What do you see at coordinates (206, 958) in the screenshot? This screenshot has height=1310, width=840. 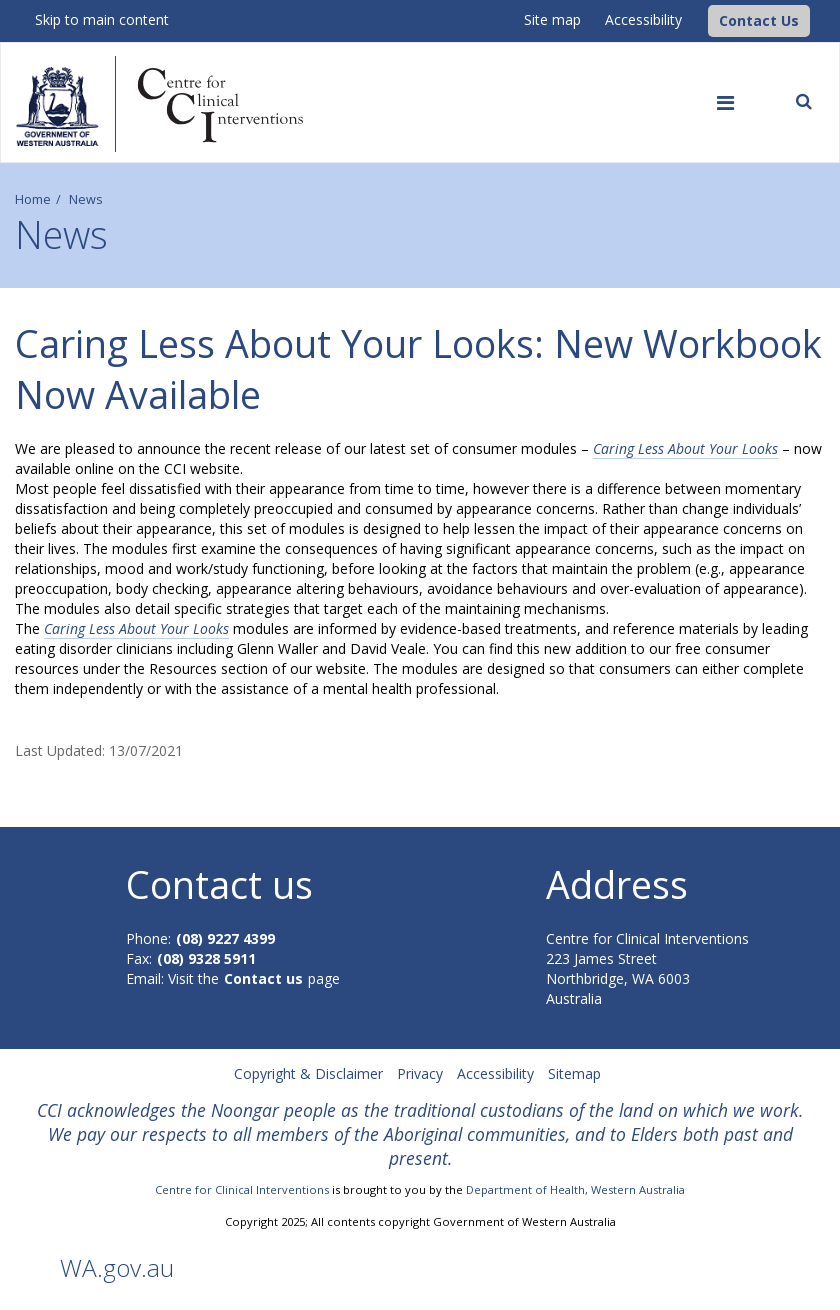 I see `(08) 9328 5911` at bounding box center [206, 958].